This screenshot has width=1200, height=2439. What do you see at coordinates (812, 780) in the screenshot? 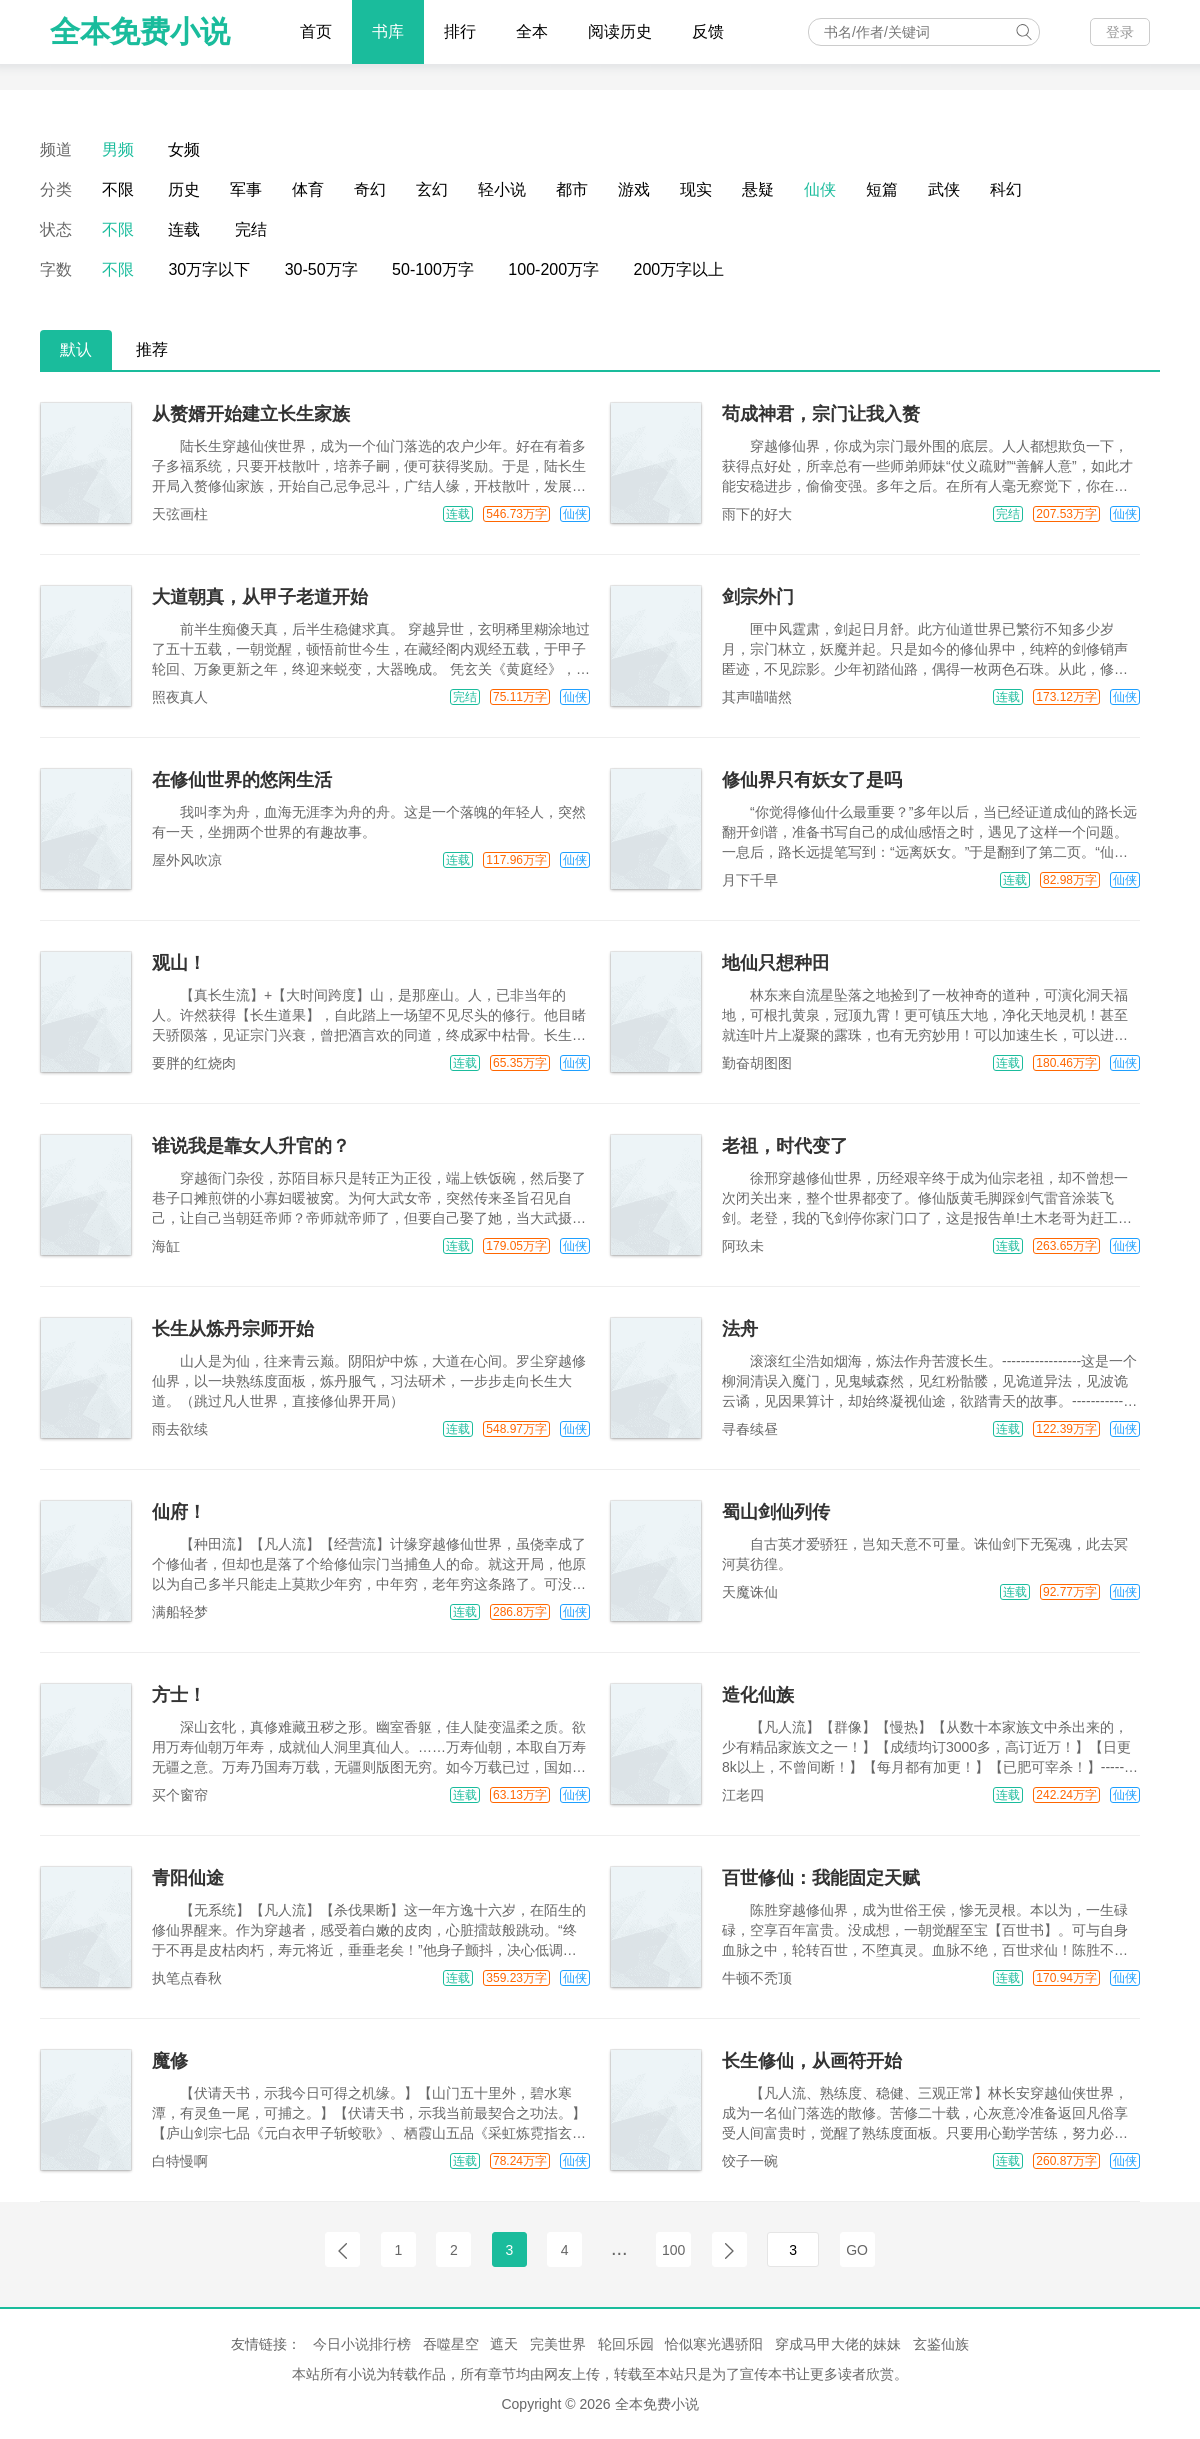
I see `修仙界只有妖女了是吗` at bounding box center [812, 780].